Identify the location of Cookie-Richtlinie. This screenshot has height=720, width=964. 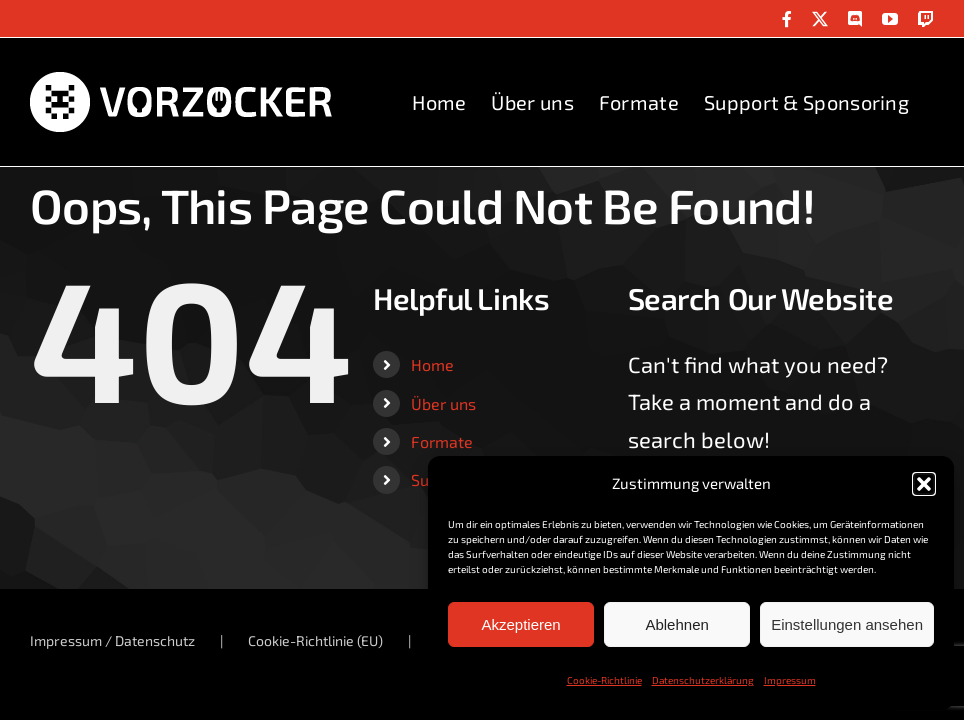
(604, 680).